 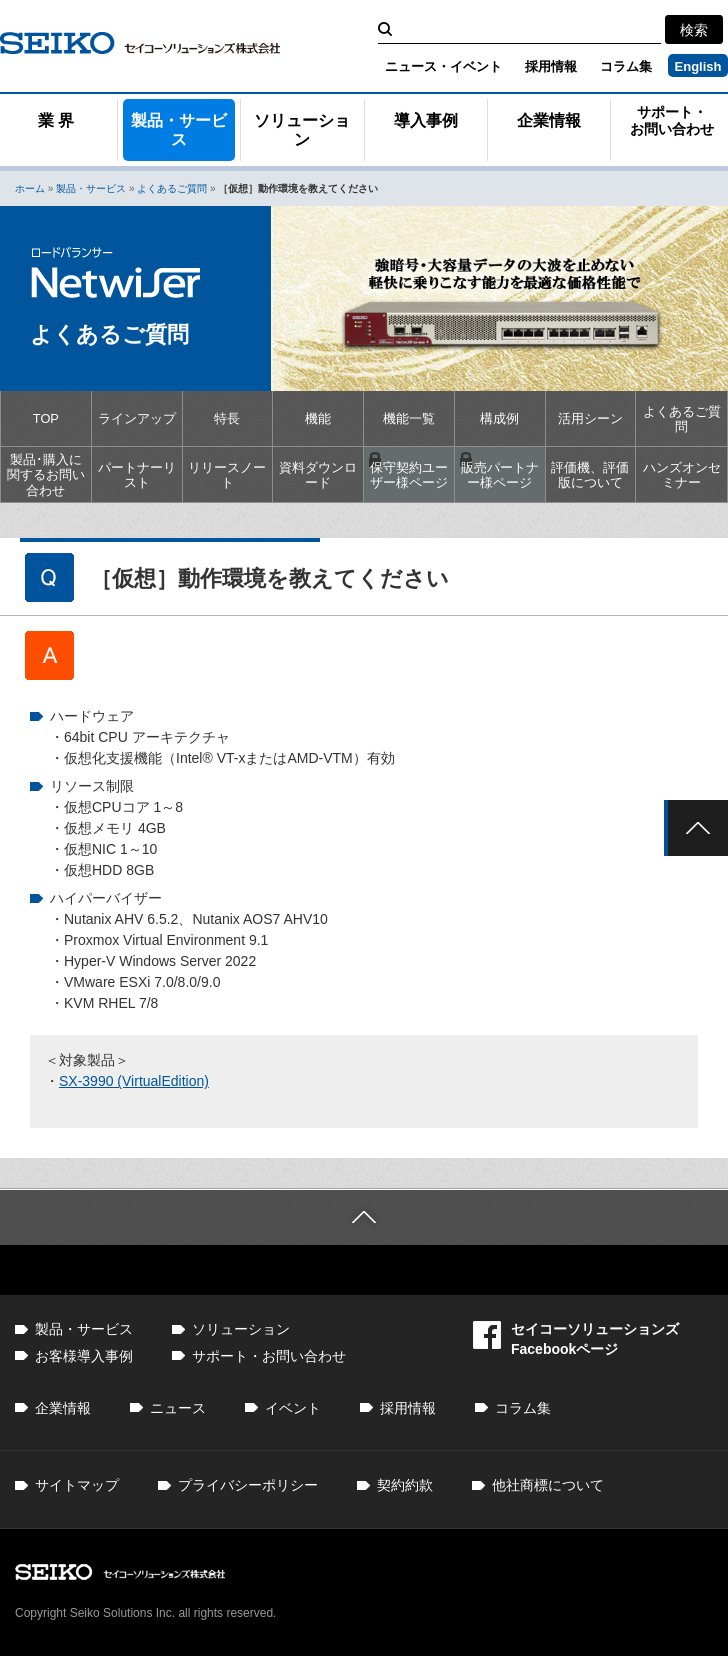 What do you see at coordinates (46, 418) in the screenshot?
I see `TOP` at bounding box center [46, 418].